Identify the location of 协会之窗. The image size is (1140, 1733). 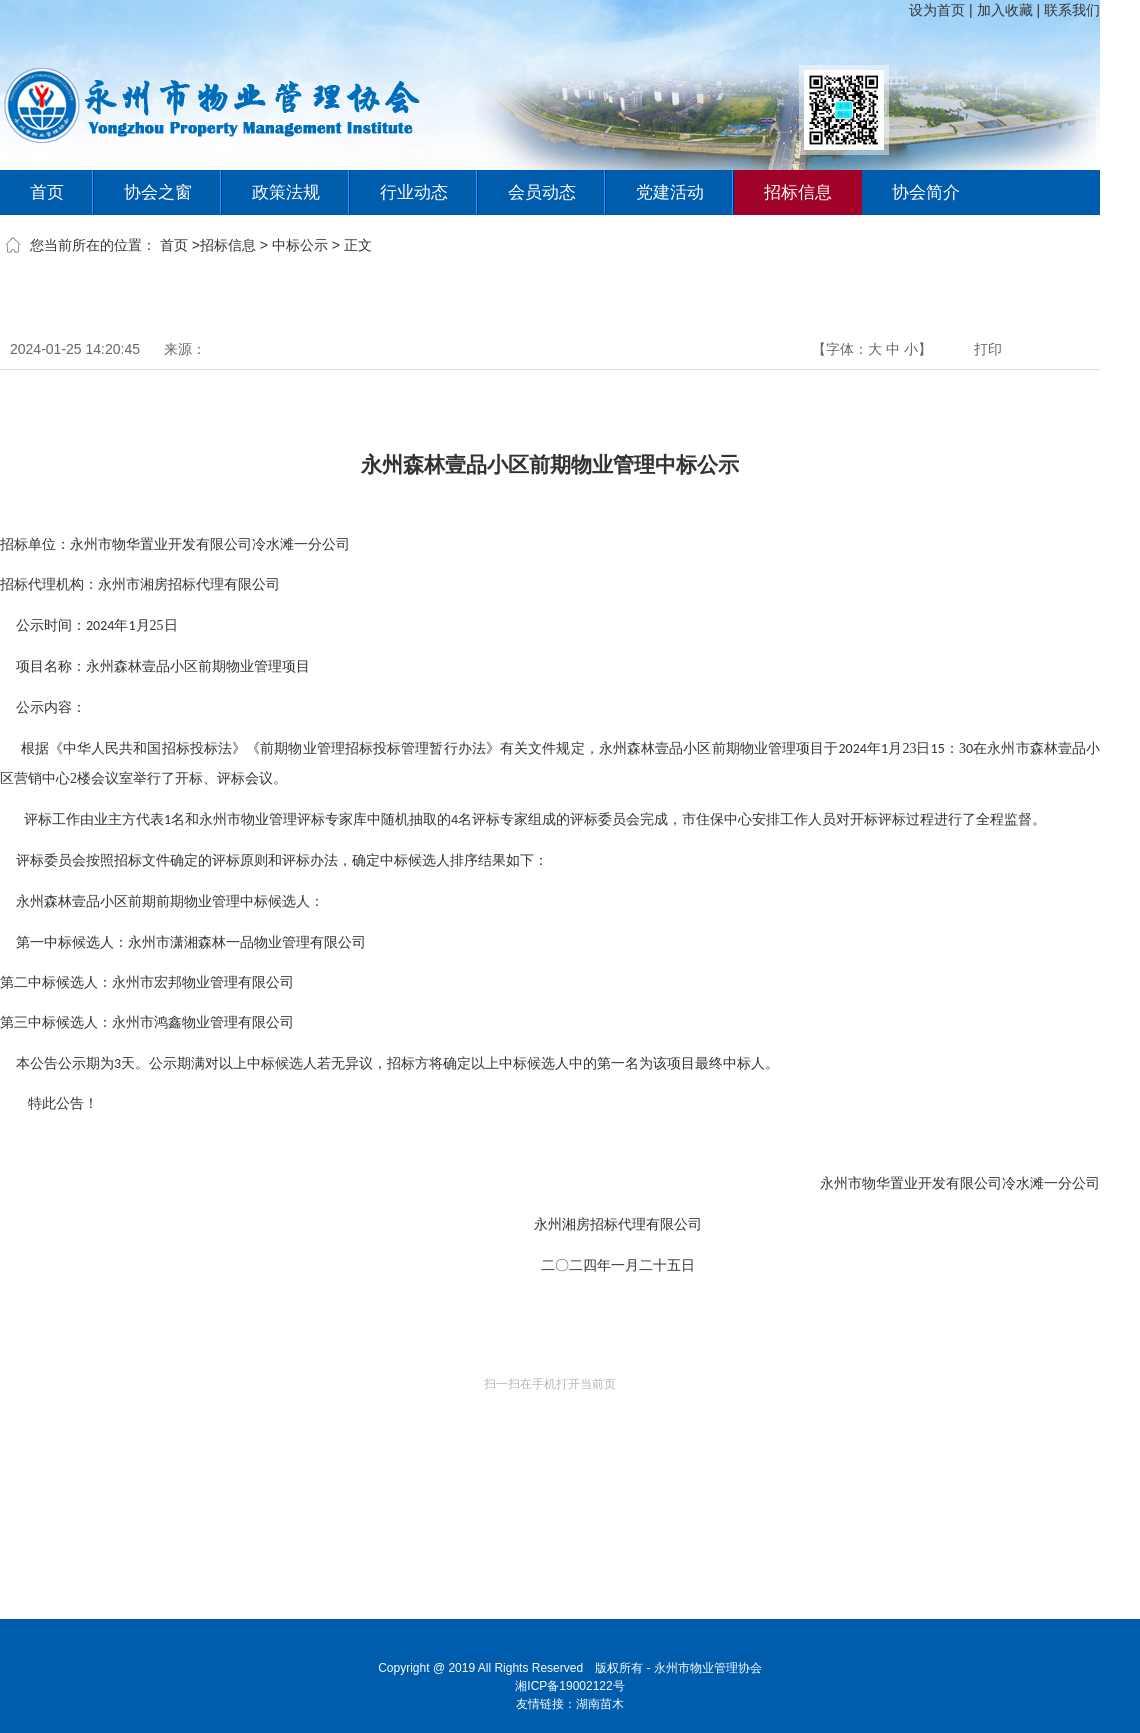
(158, 192).